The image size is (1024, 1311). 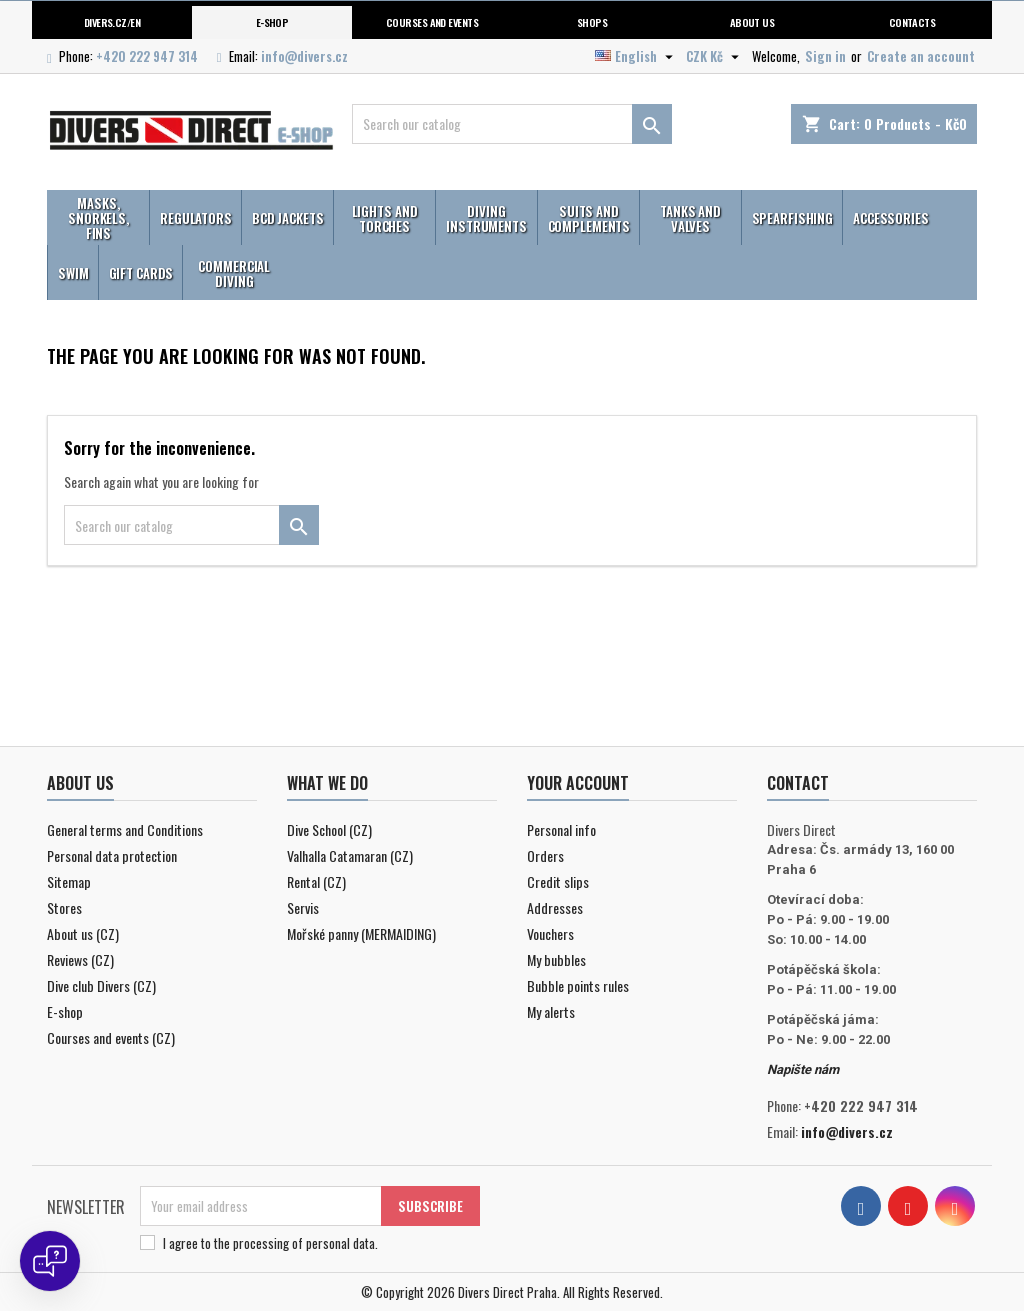 I want to click on Addresses, so click(x=555, y=907).